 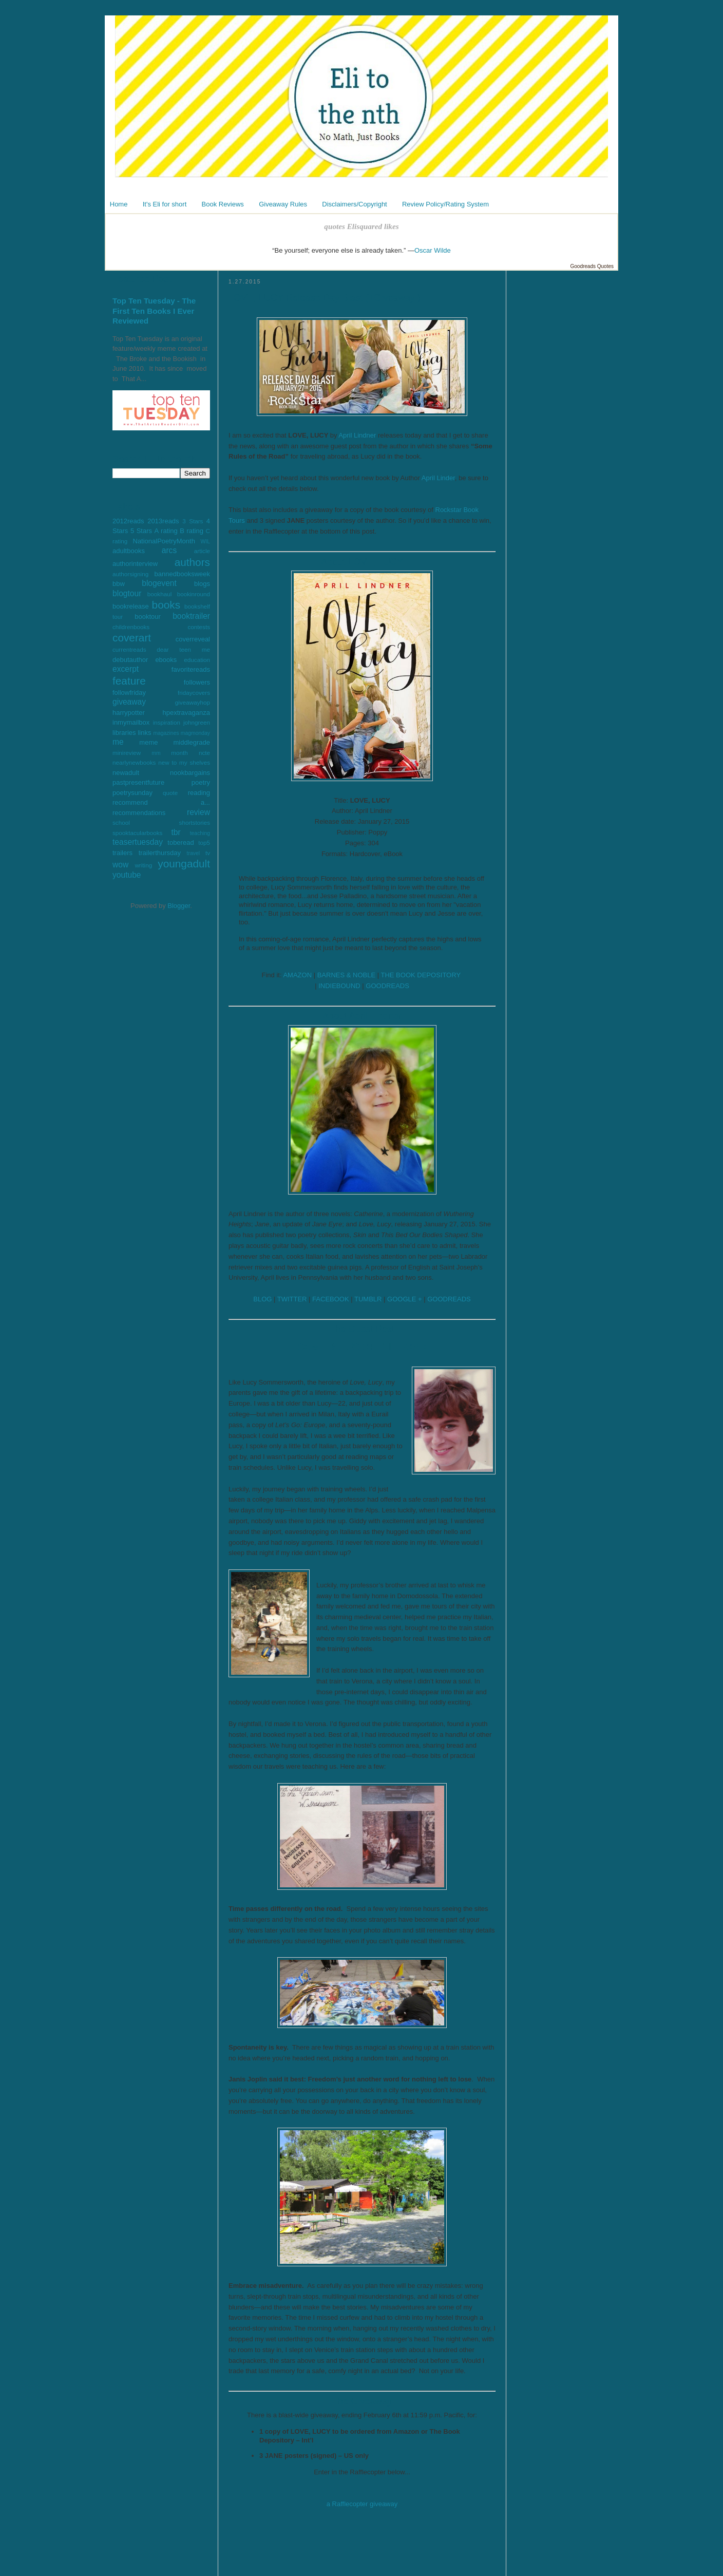 I want to click on spooktacularbooks, so click(x=137, y=832).